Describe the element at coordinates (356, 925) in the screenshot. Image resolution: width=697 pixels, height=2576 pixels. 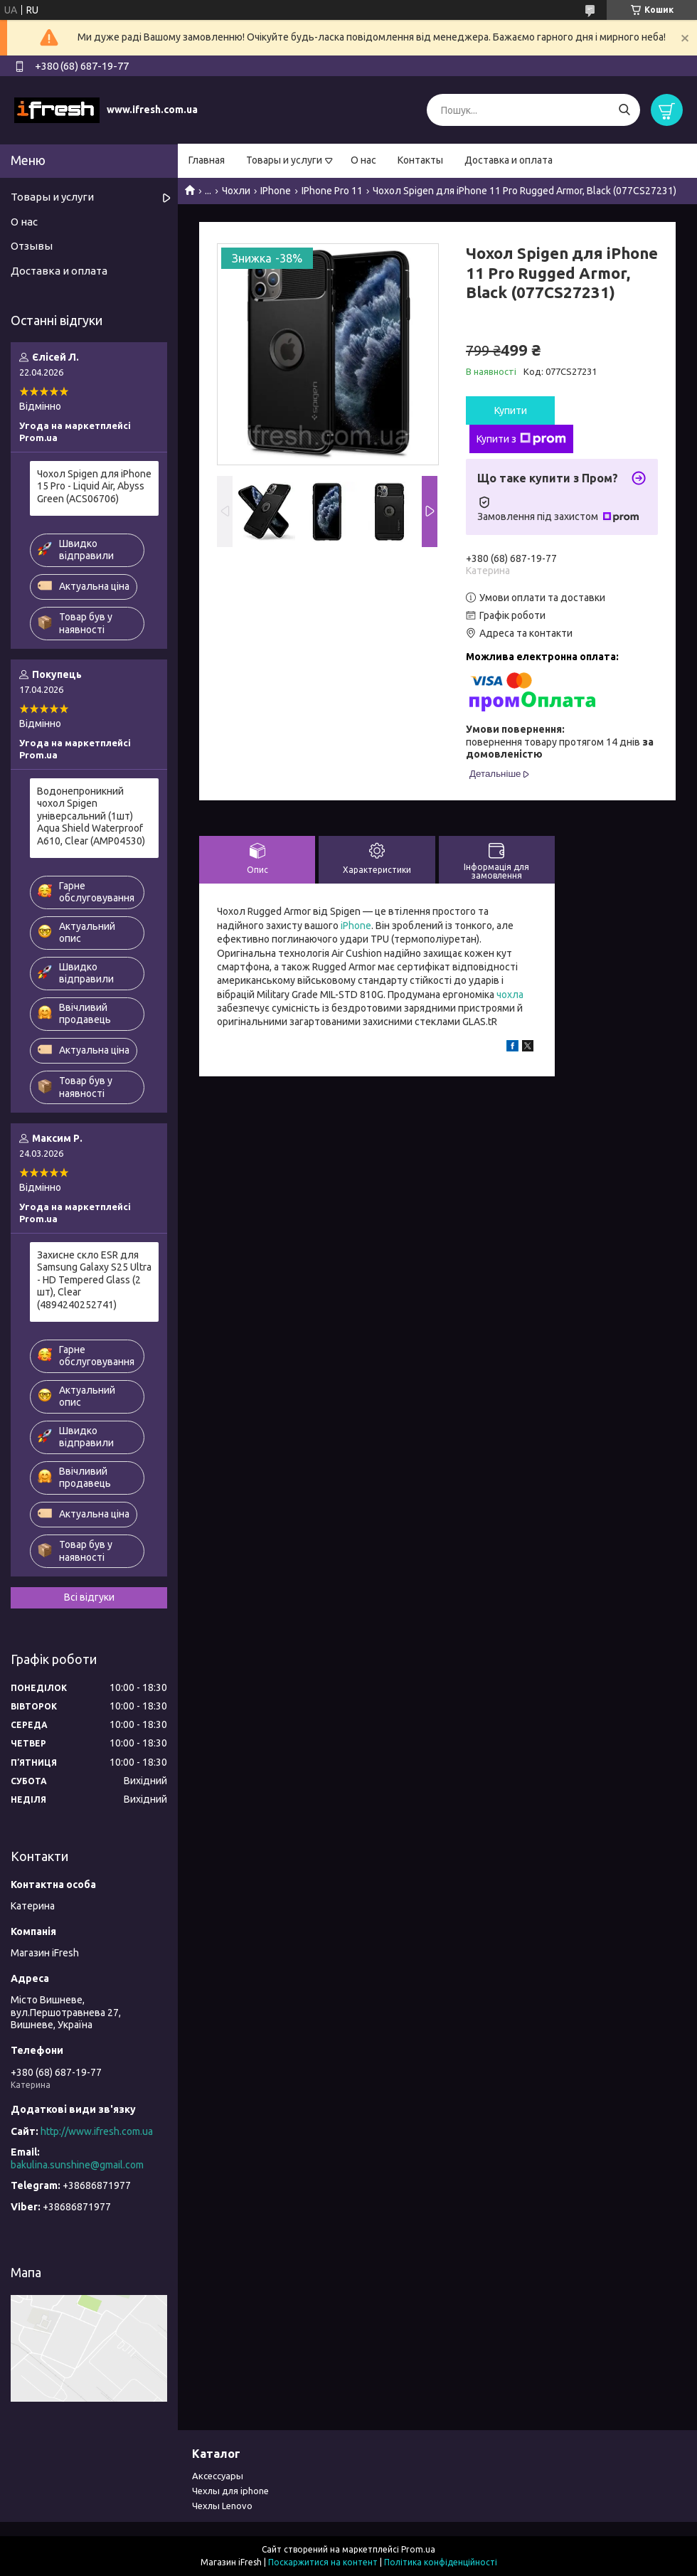
I see `iPhone` at that location.